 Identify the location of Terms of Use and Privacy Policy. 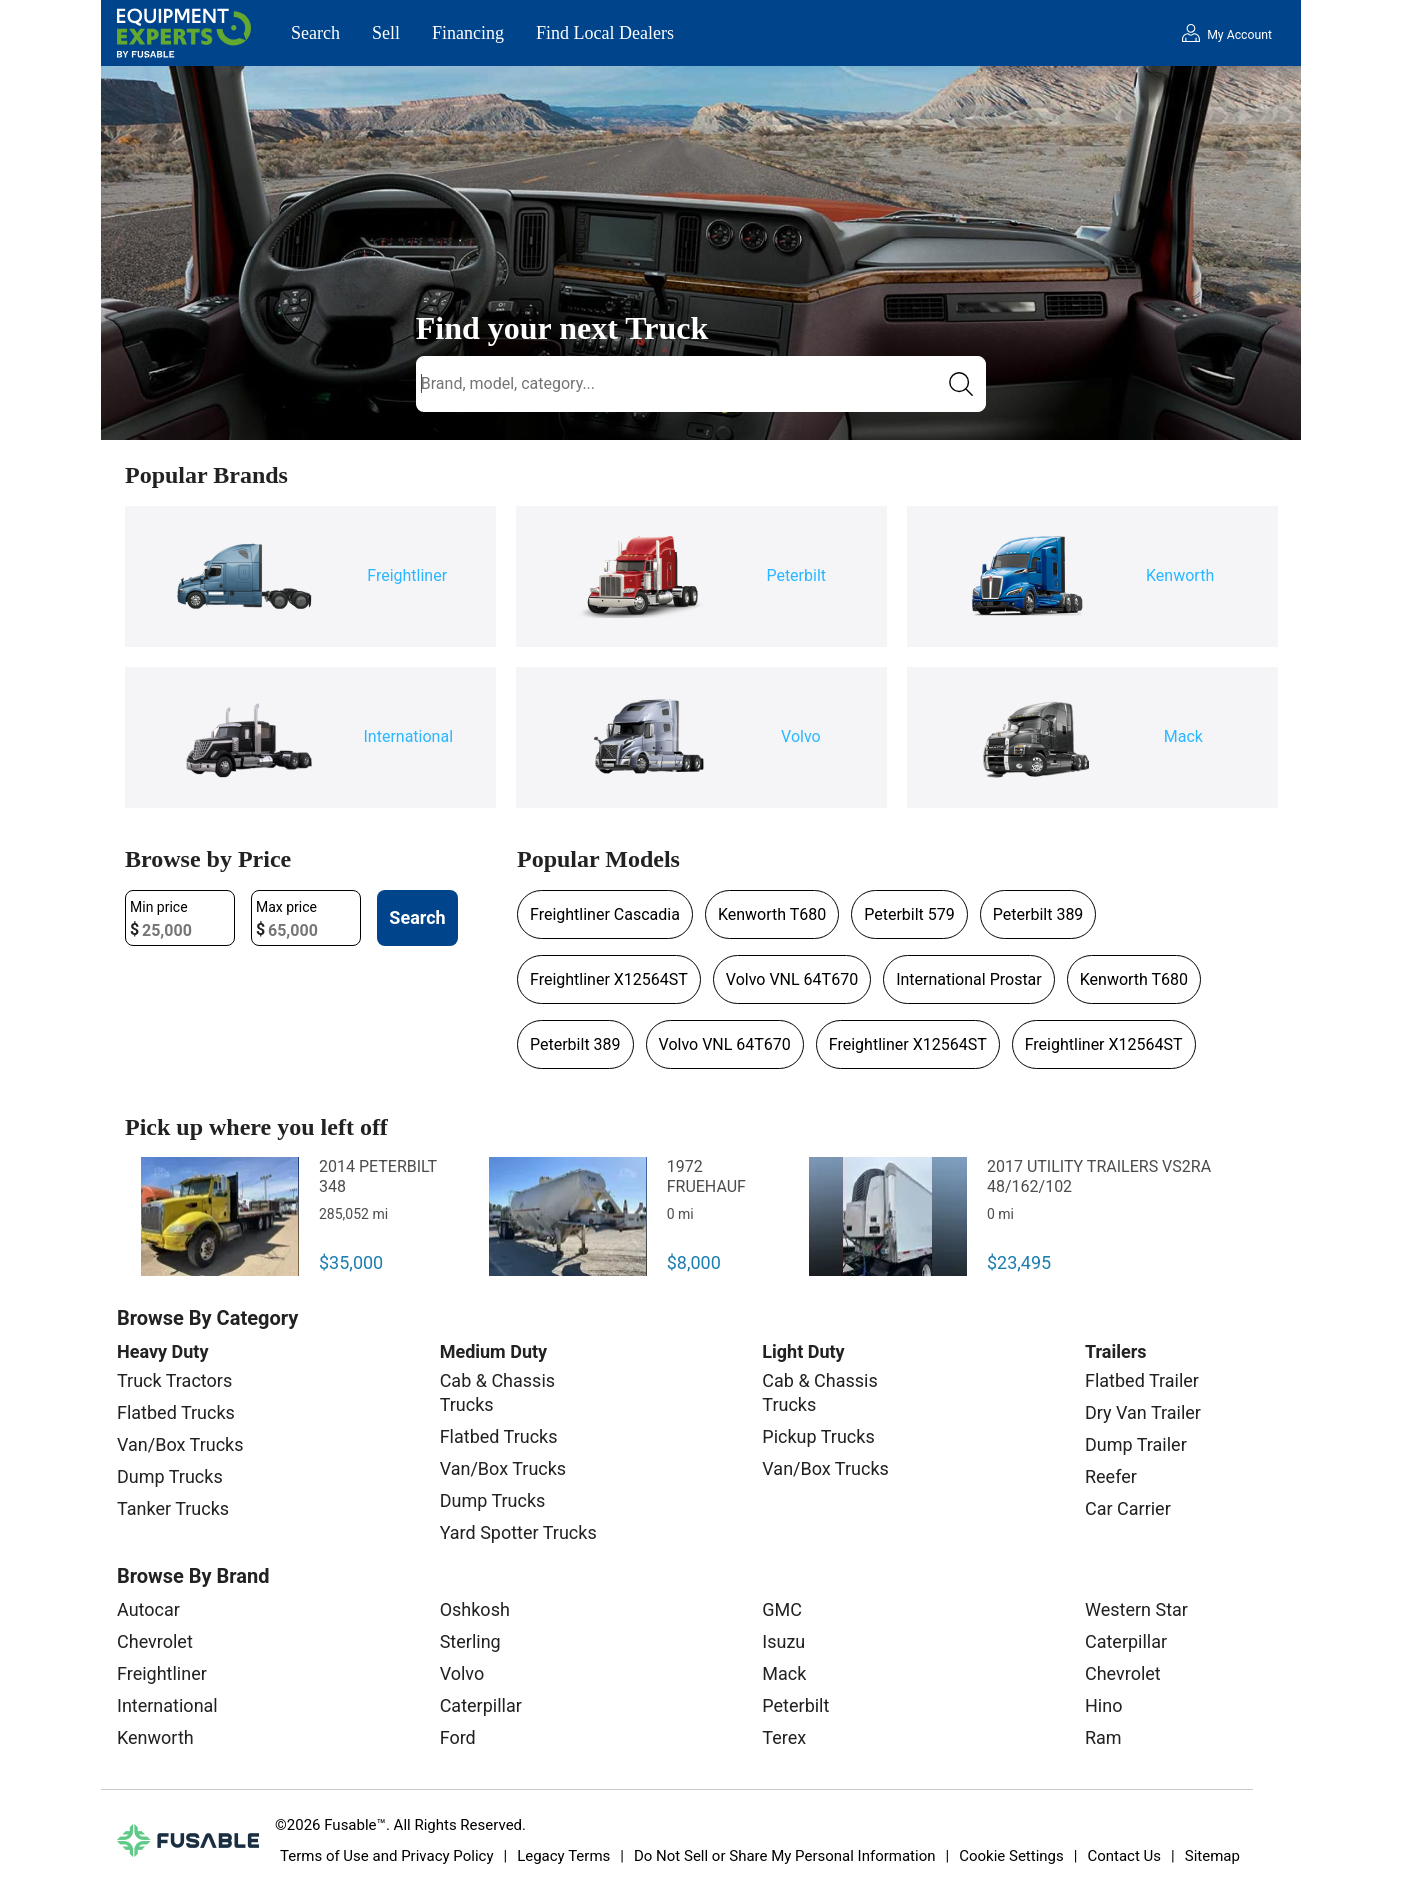
(386, 1856).